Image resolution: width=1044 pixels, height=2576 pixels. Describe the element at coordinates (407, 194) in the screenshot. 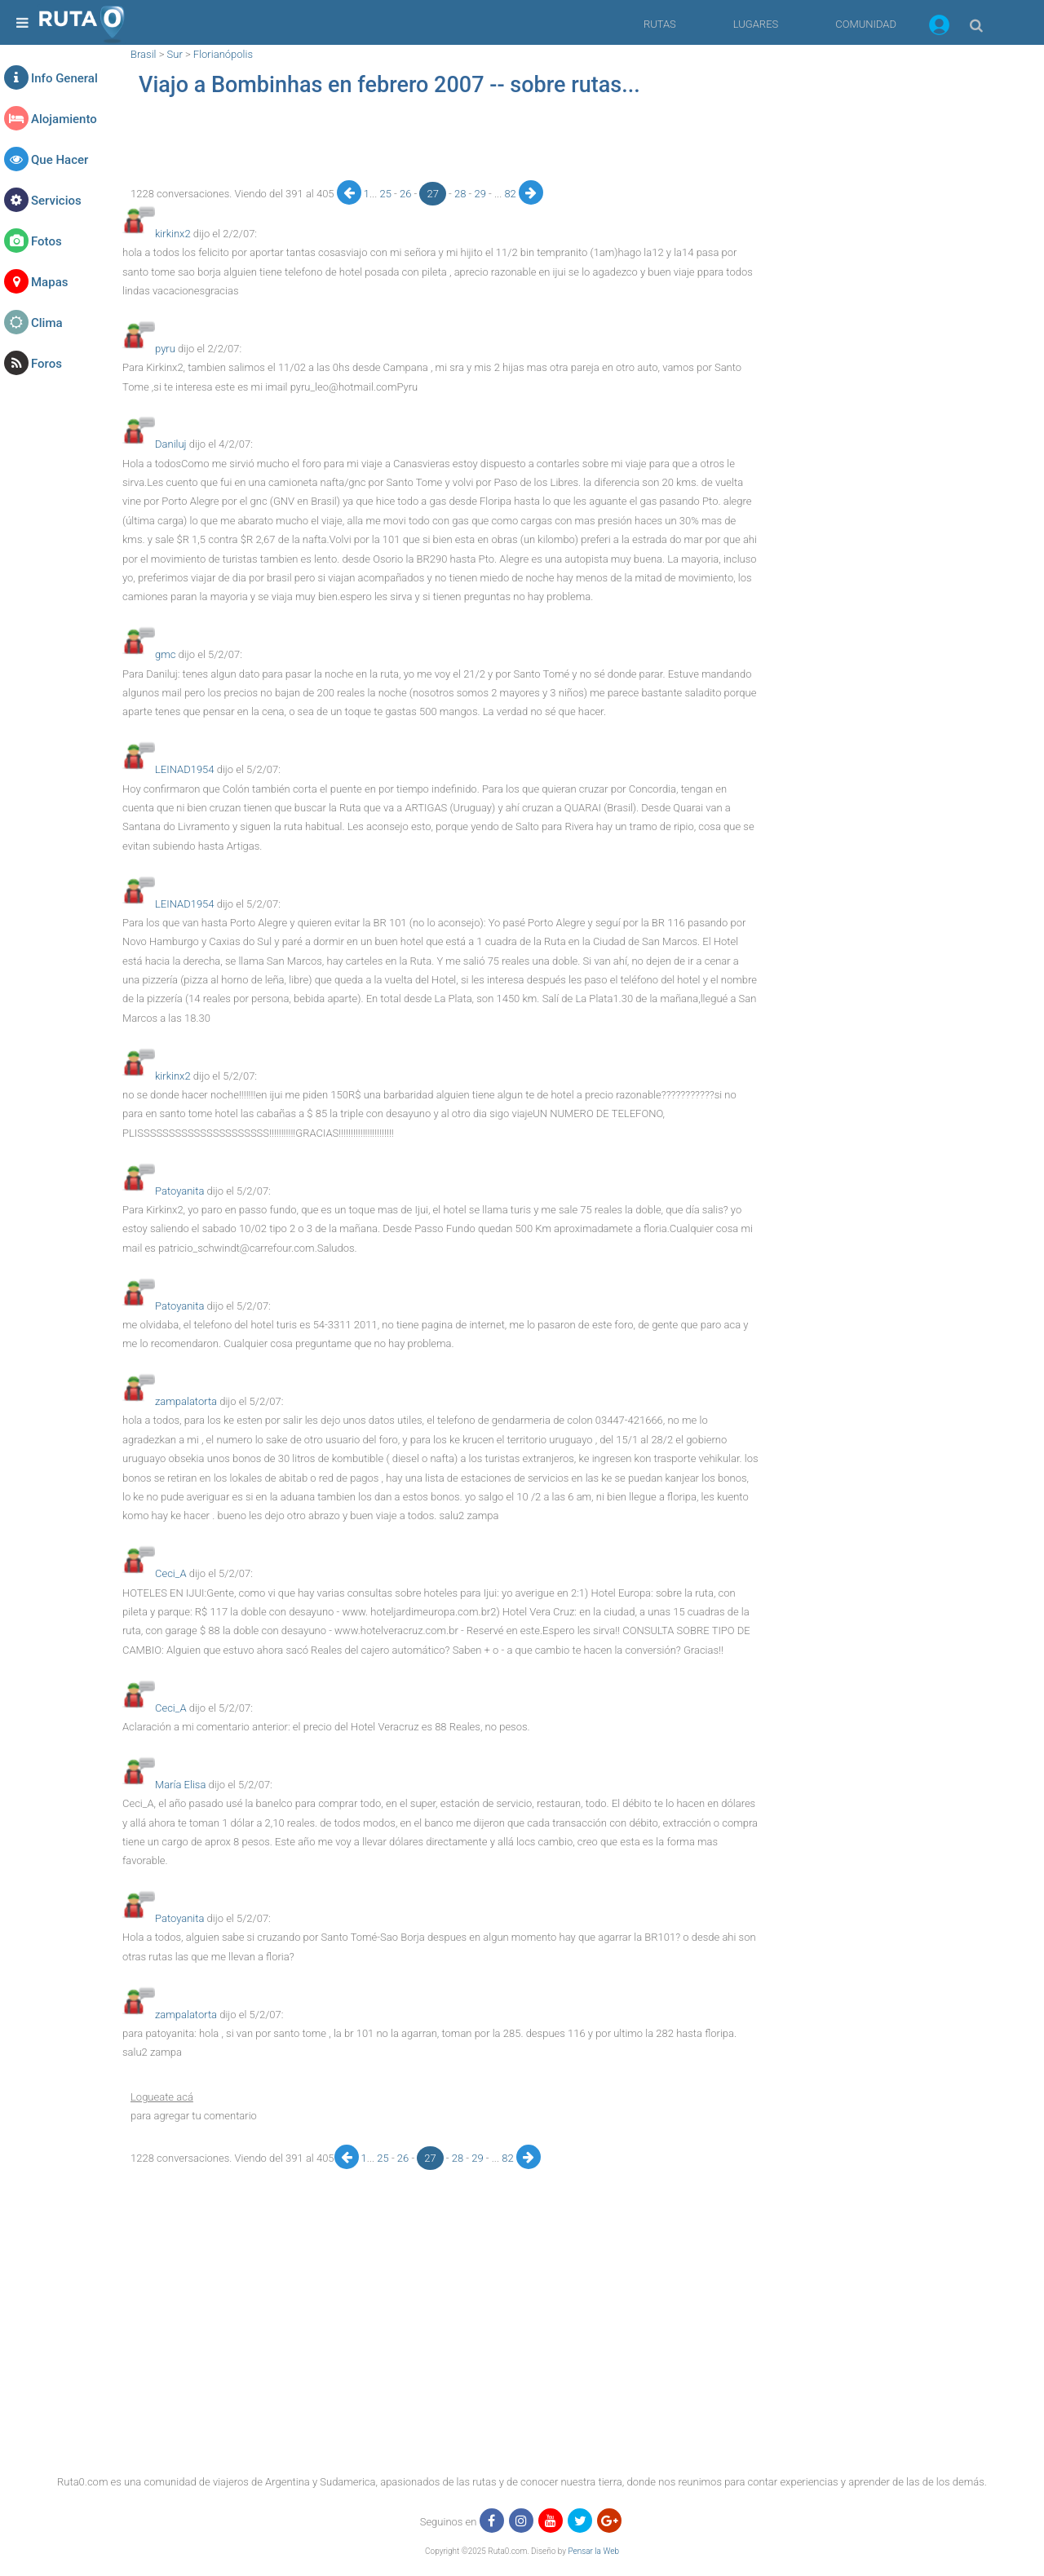

I see `26` at that location.